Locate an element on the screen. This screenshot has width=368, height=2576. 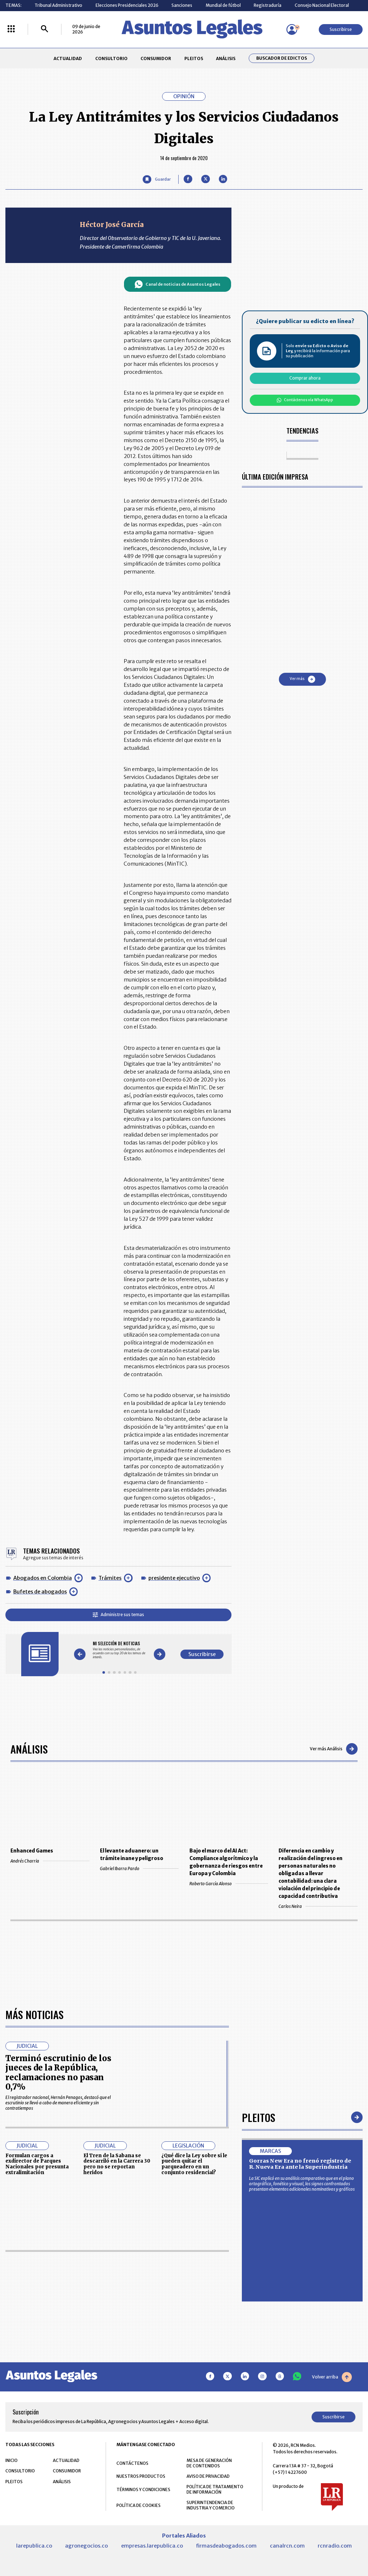
larepublica.co is located at coordinates (34, 2546).